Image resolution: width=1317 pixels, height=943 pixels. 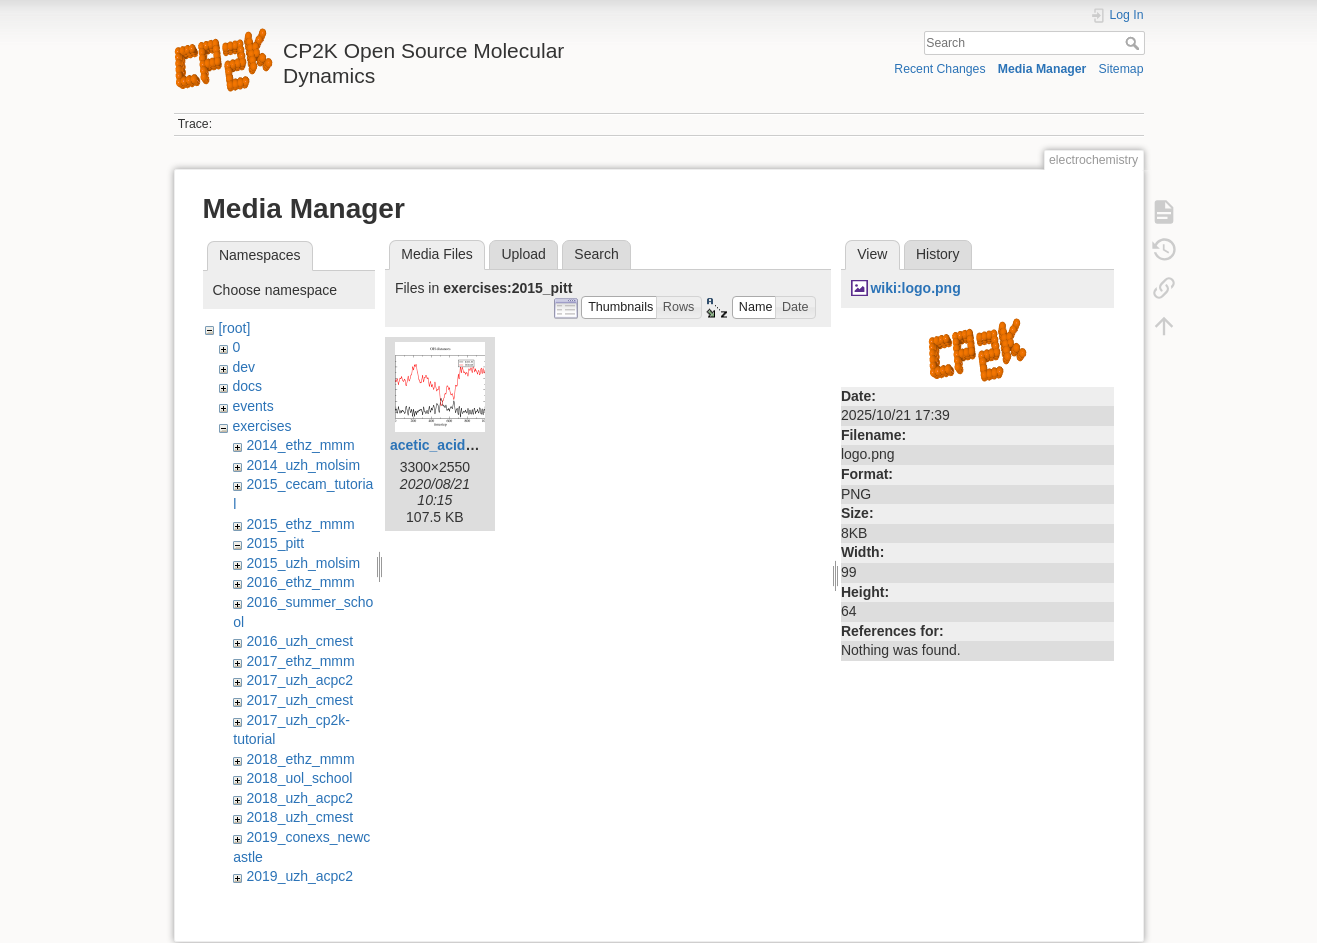 What do you see at coordinates (299, 798) in the screenshot?
I see `2018_uzh_acpc2` at bounding box center [299, 798].